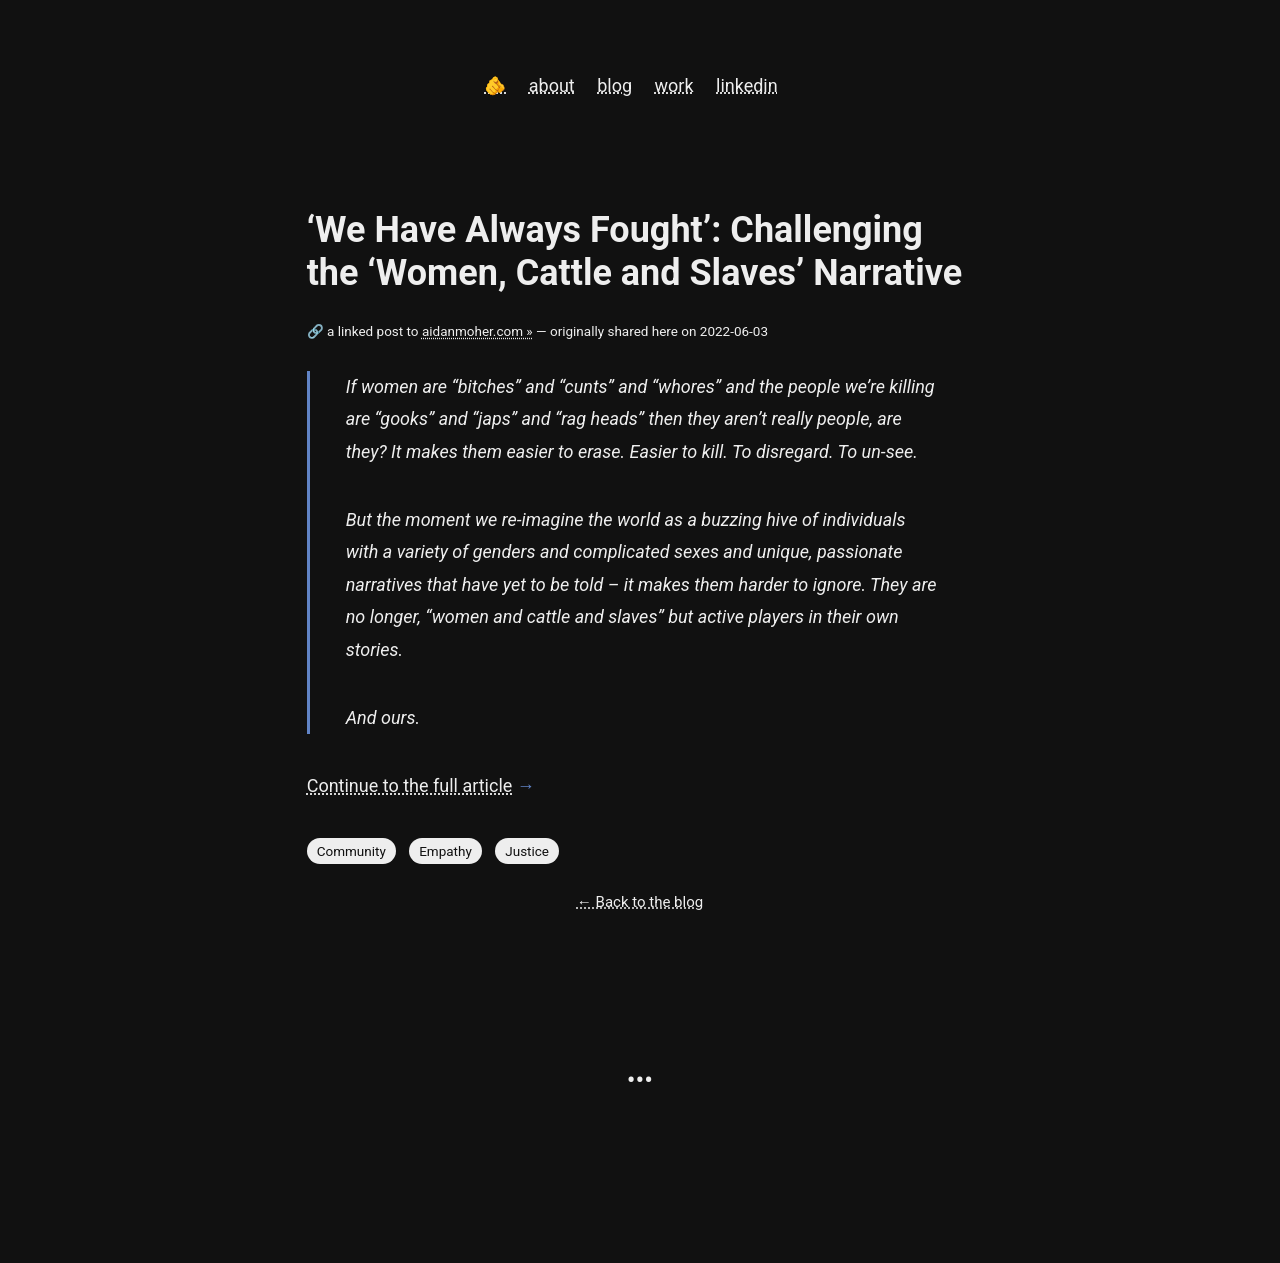 The height and width of the screenshot is (1263, 1280). What do you see at coordinates (351, 851) in the screenshot?
I see `Community` at bounding box center [351, 851].